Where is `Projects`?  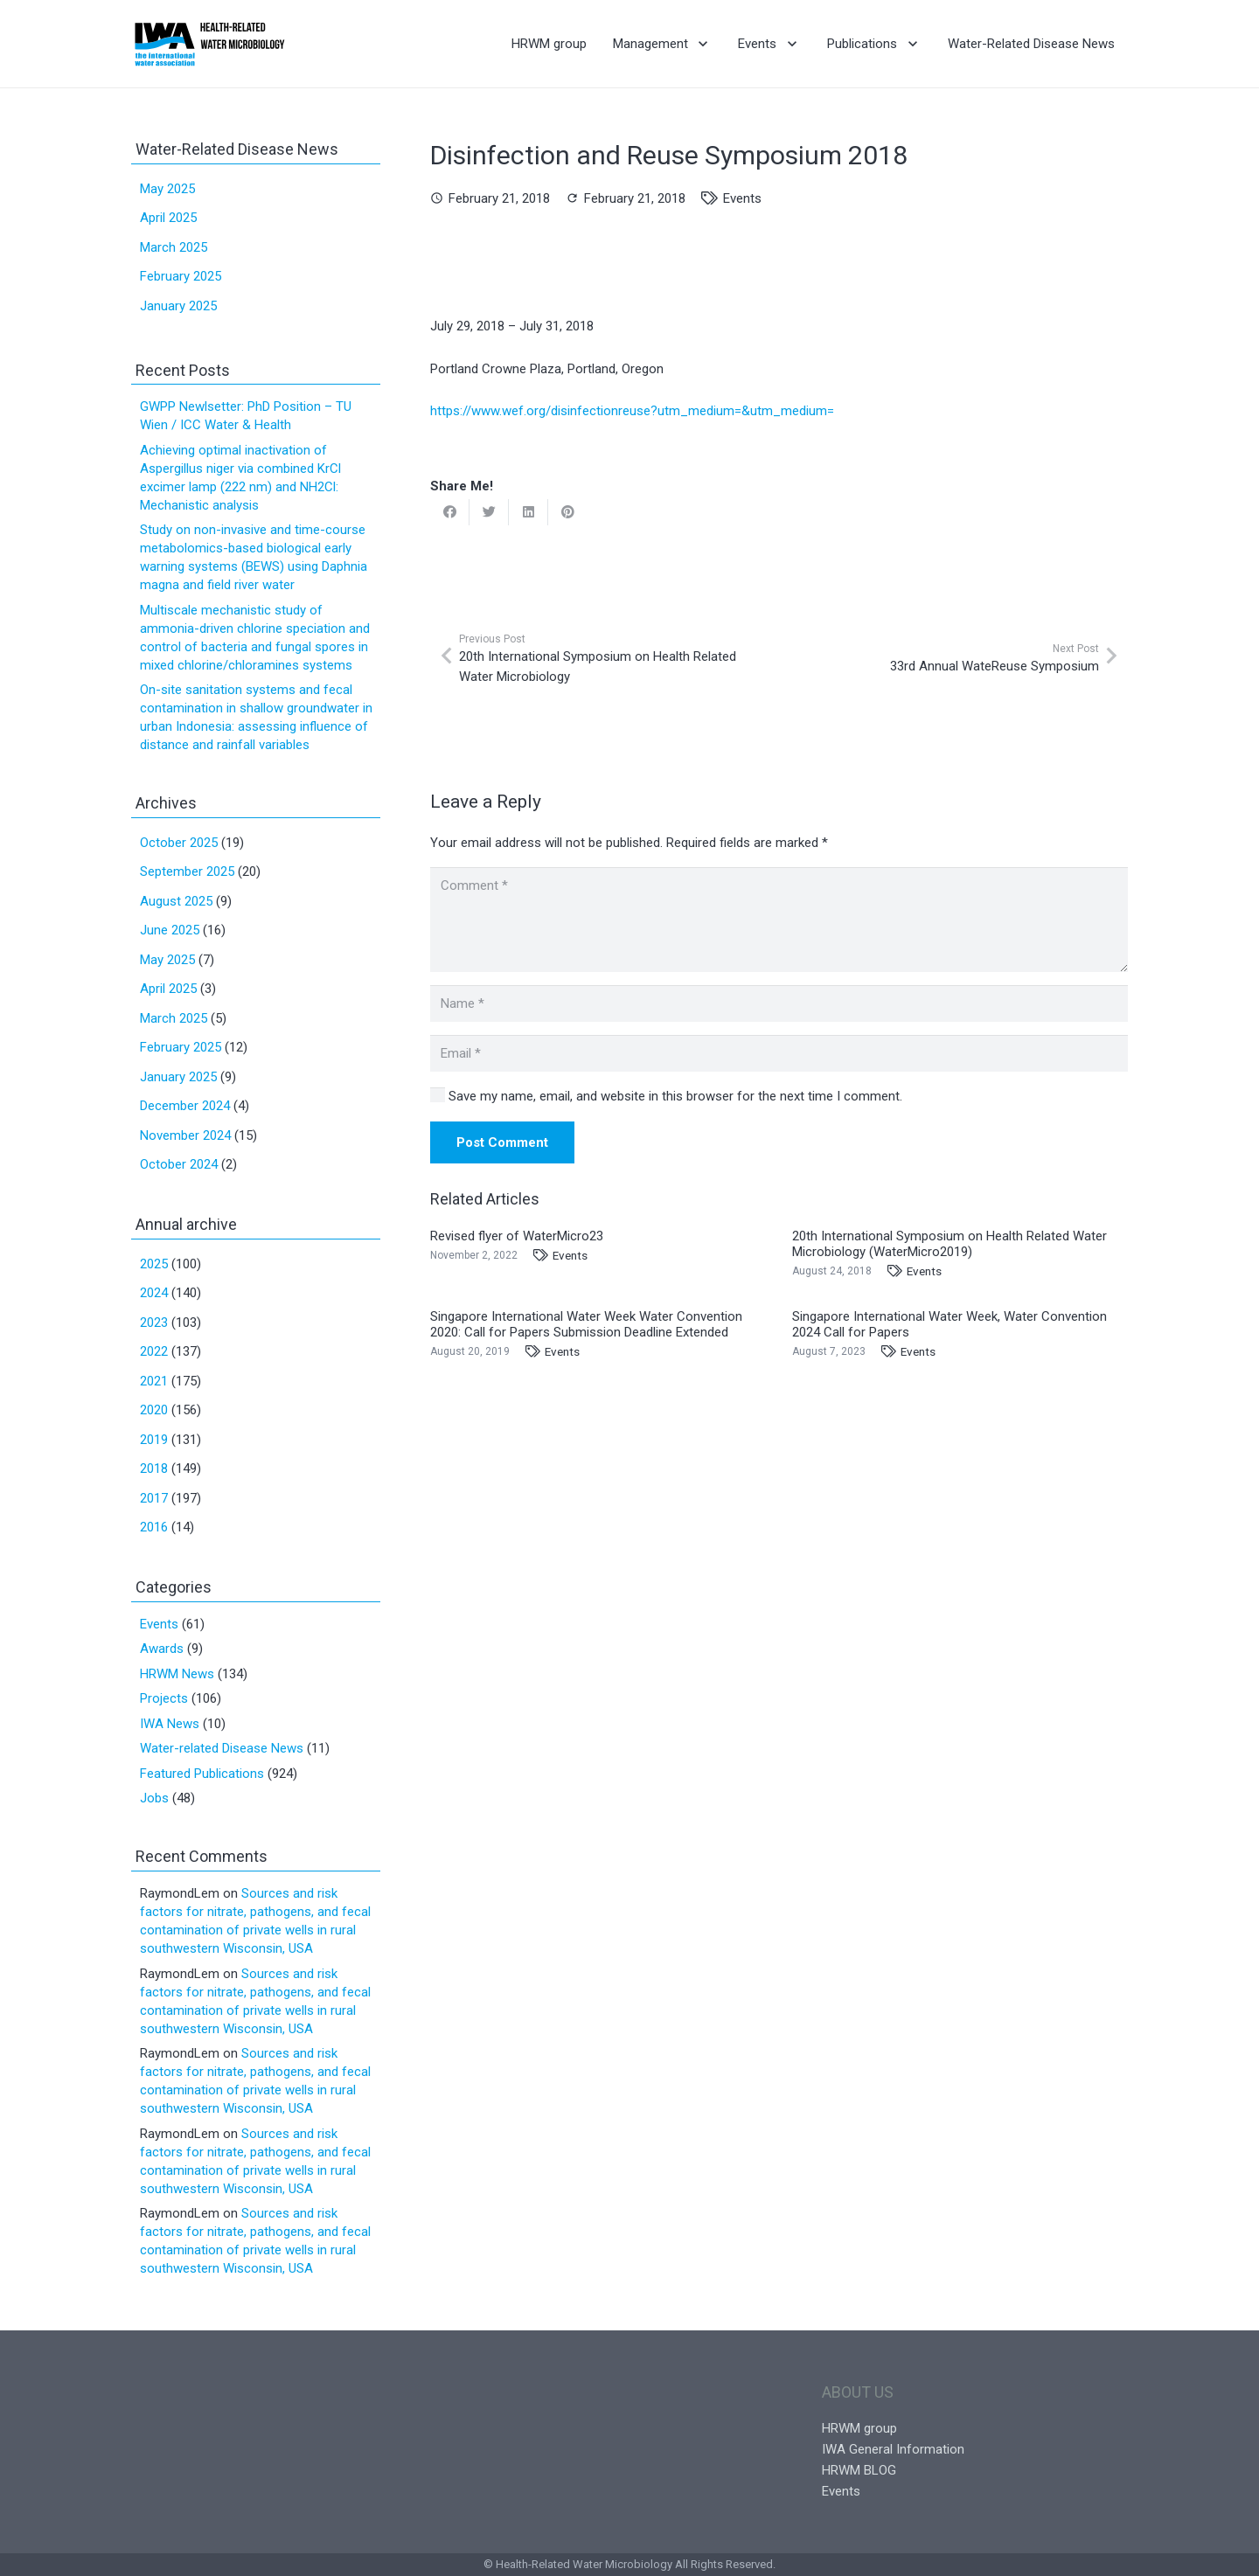
Projects is located at coordinates (164, 1698).